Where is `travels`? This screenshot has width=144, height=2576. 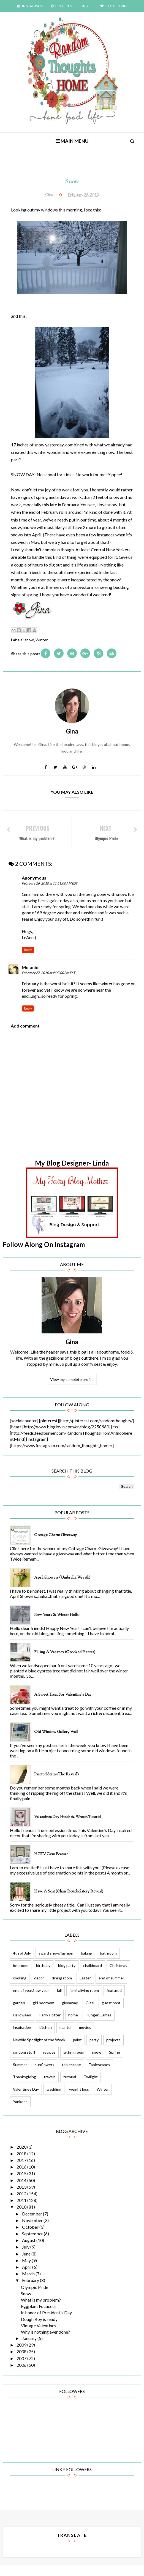 travels is located at coordinates (50, 2086).